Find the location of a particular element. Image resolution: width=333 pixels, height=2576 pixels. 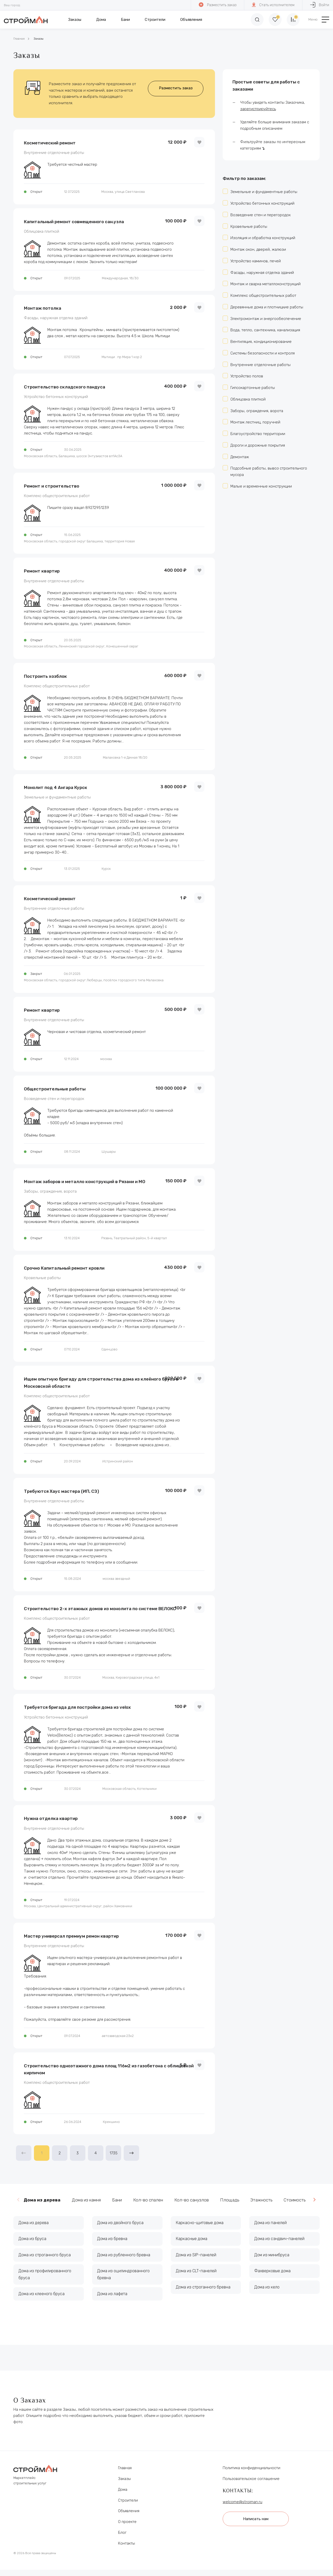

Подсобные работы, вывоз строительного мусора is located at coordinates (268, 471).